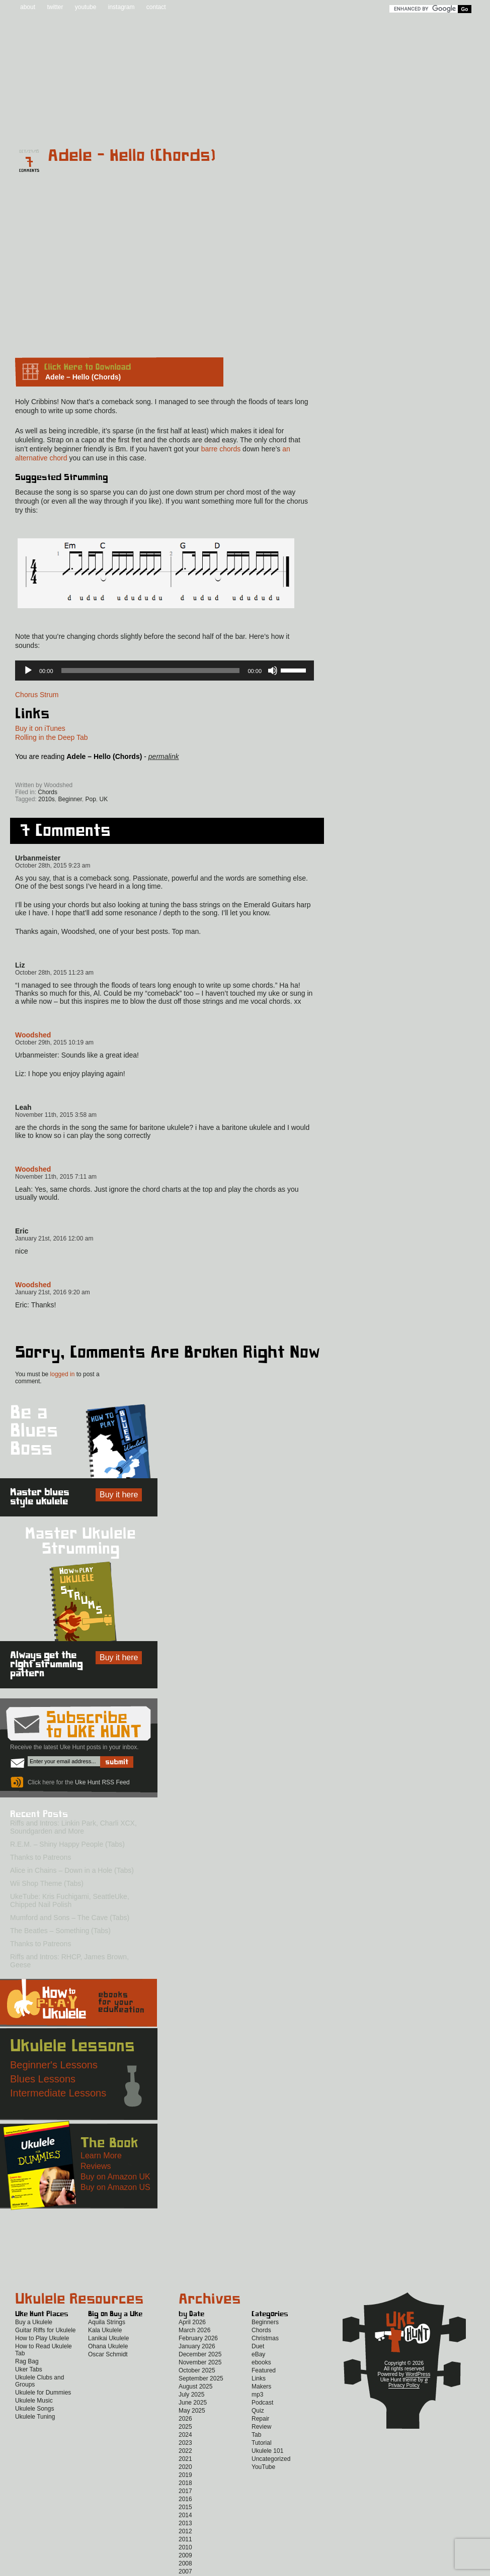 This screenshot has height=2576, width=490. Describe the element at coordinates (185, 2563) in the screenshot. I see `2008` at that location.